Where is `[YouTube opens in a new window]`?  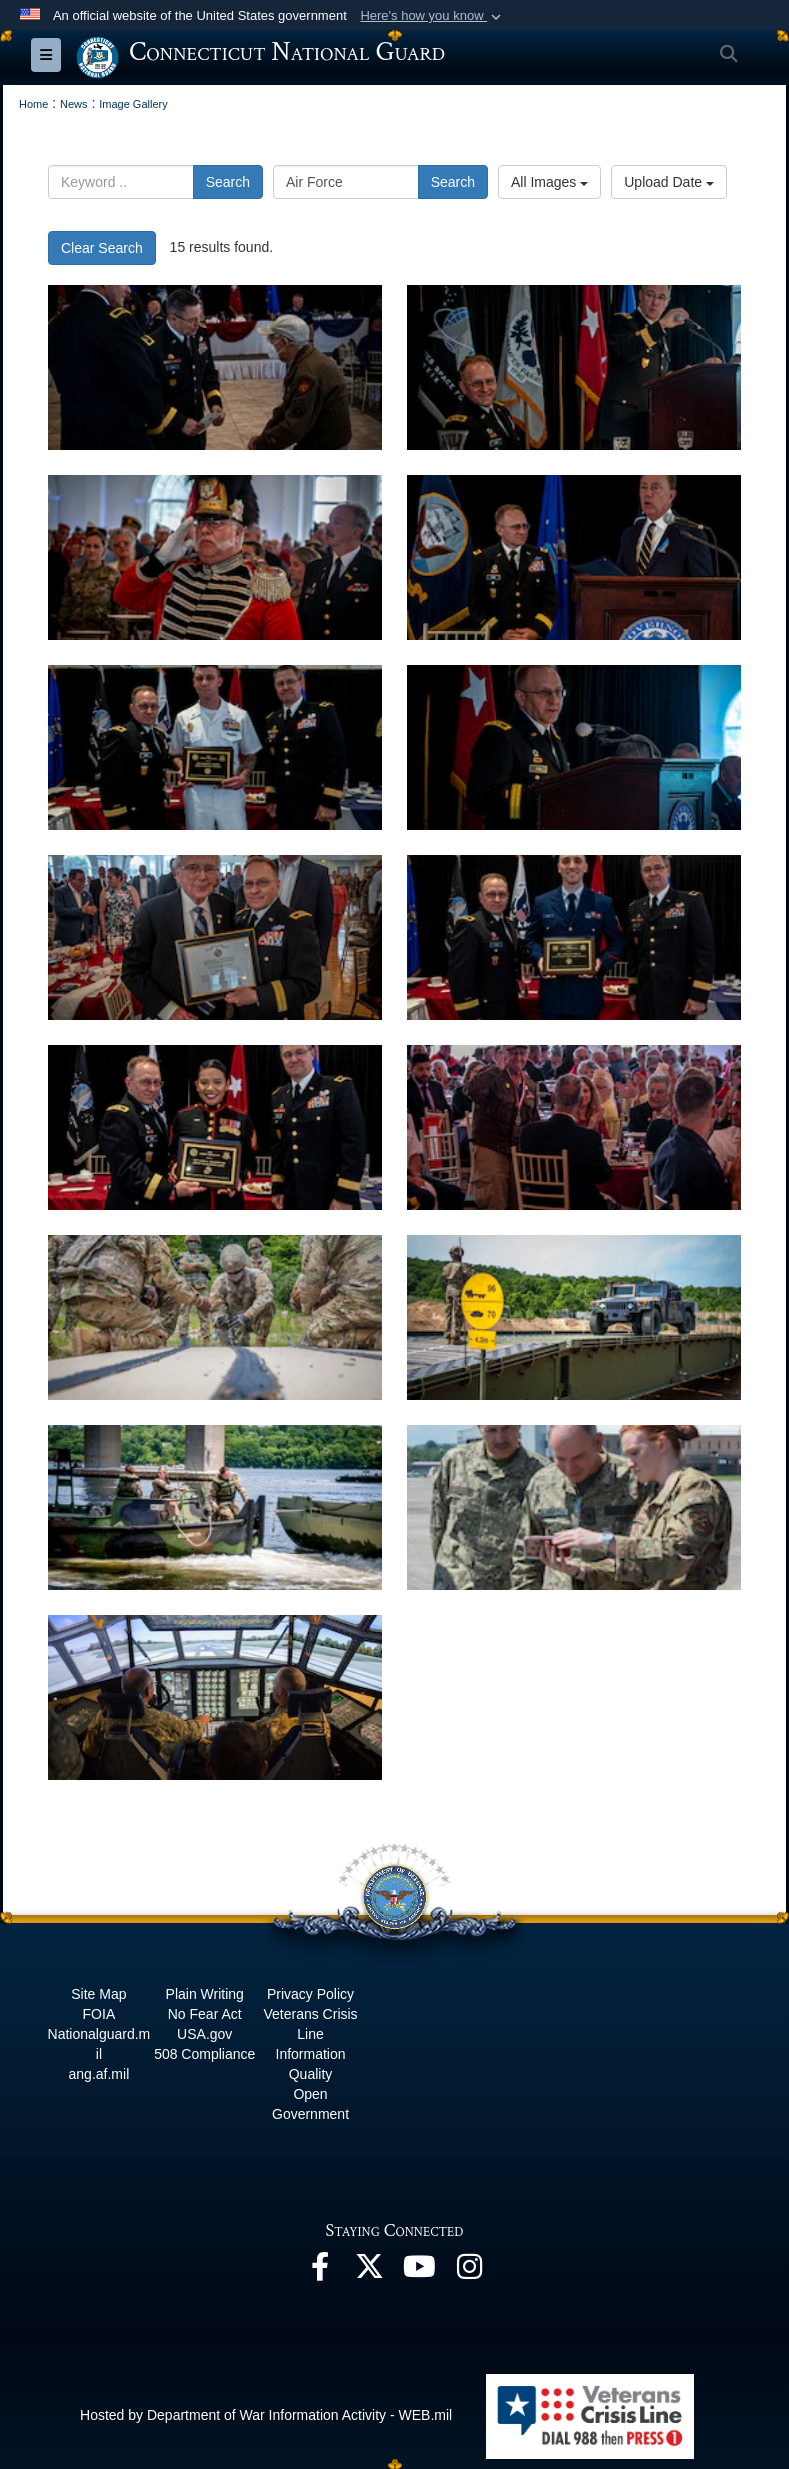
[YouTube opens in a new window] is located at coordinates (420, 2272).